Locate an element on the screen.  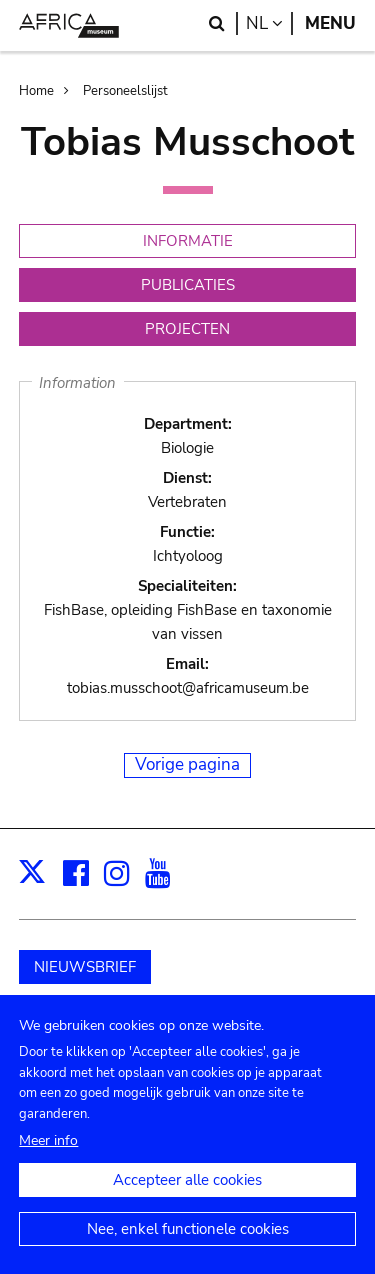
Nee, enkel functionele cookies is located at coordinates (188, 1251).